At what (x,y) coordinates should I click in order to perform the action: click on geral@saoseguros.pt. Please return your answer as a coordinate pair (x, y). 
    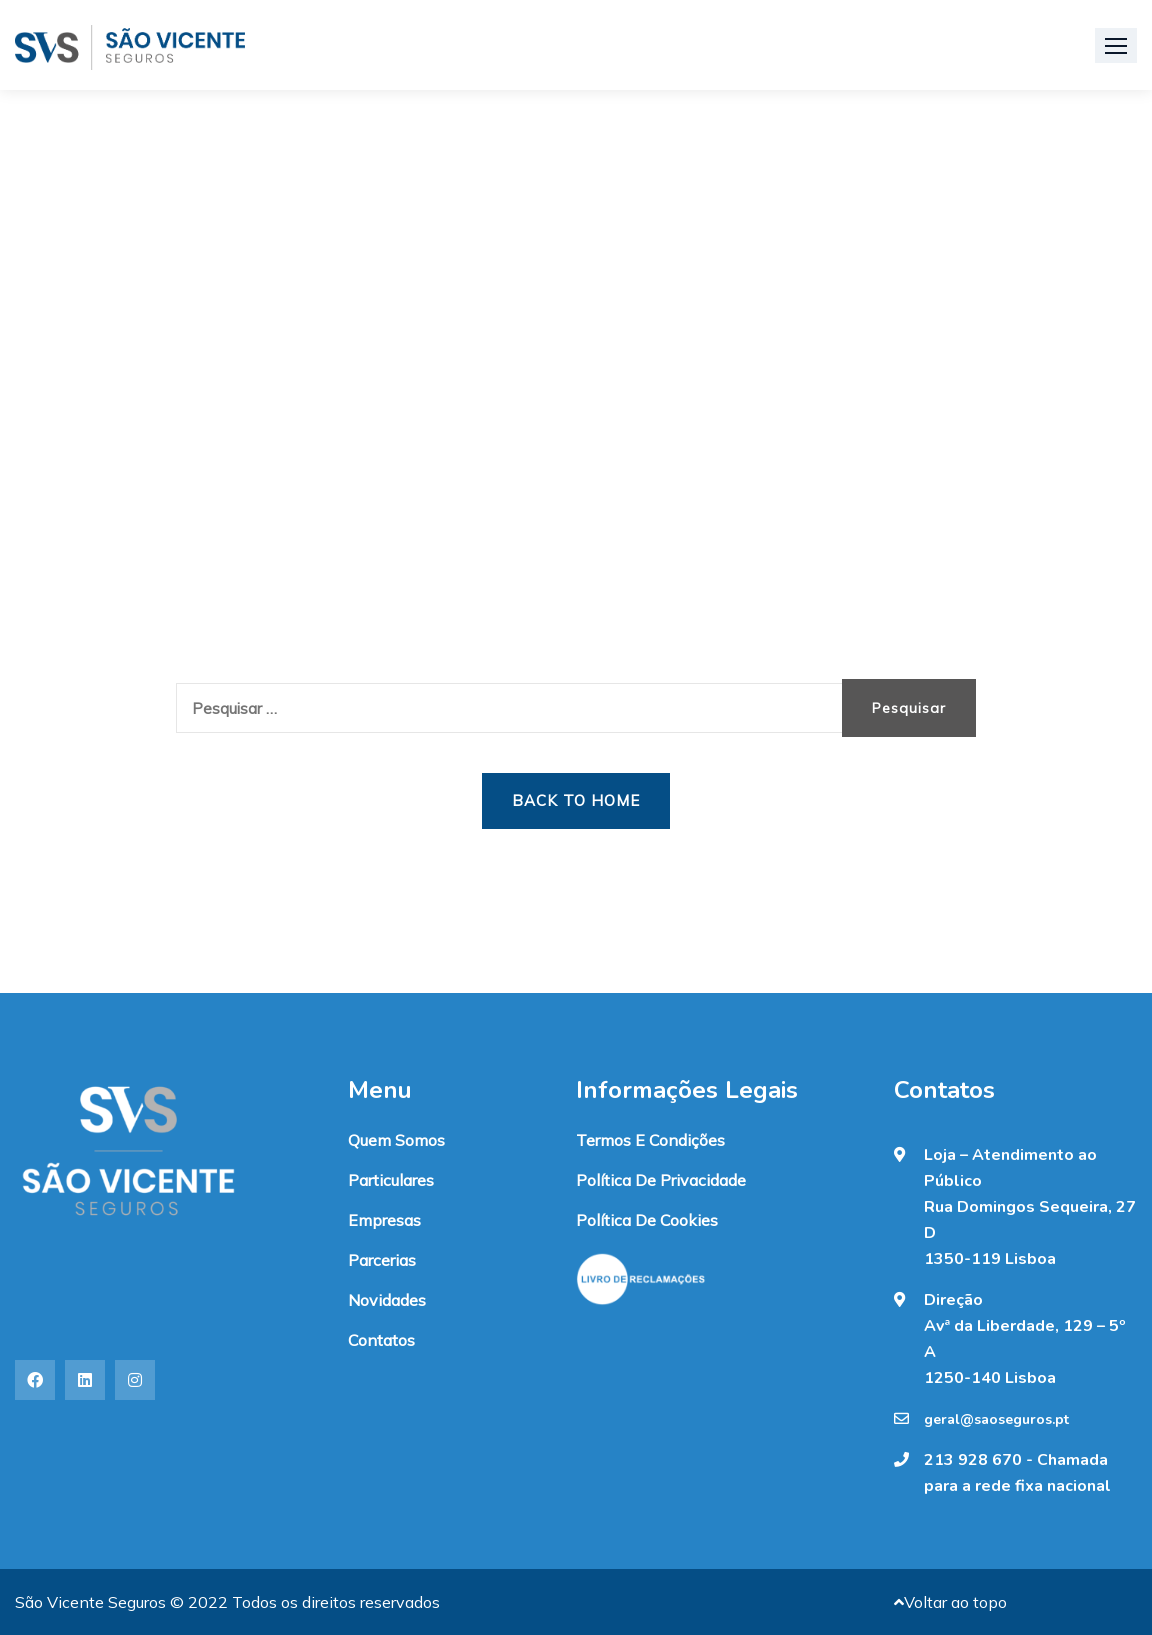
    Looking at the image, I should click on (996, 1420).